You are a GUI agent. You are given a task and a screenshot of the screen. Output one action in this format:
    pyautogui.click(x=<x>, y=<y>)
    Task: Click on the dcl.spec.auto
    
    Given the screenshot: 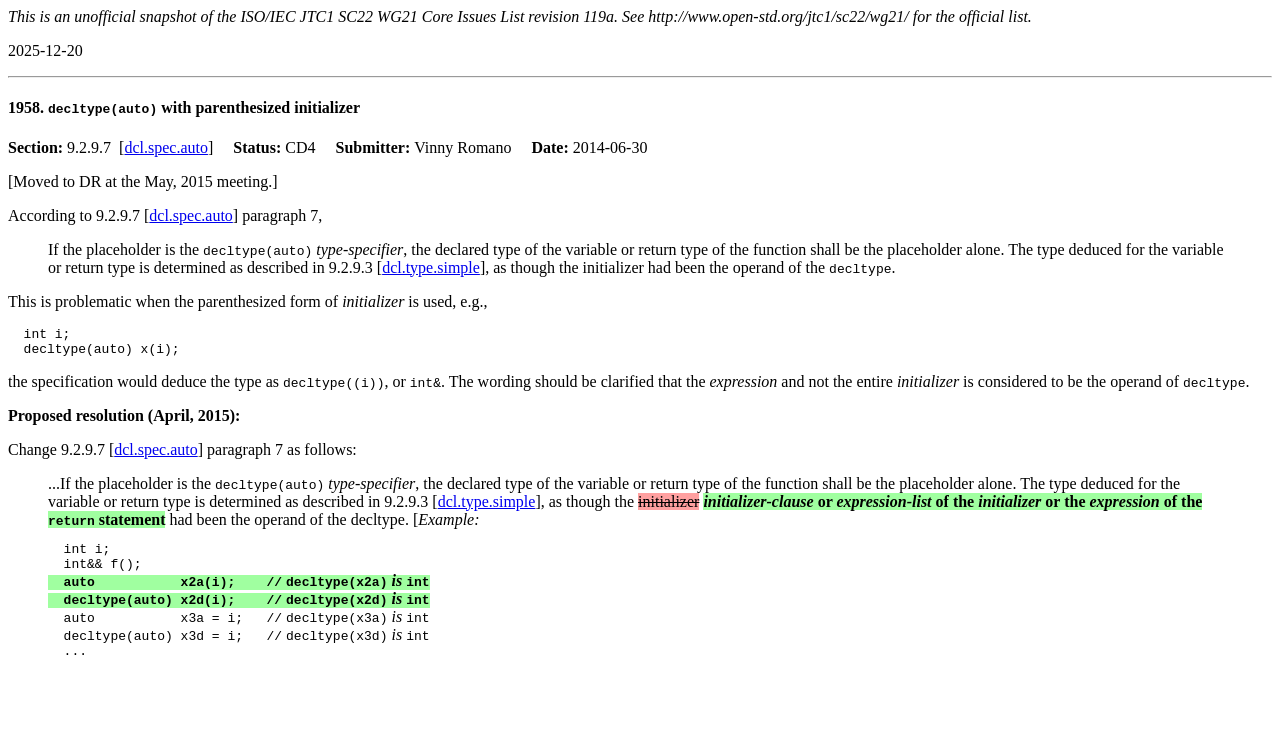 What is the action you would take?
    pyautogui.click(x=166, y=147)
    